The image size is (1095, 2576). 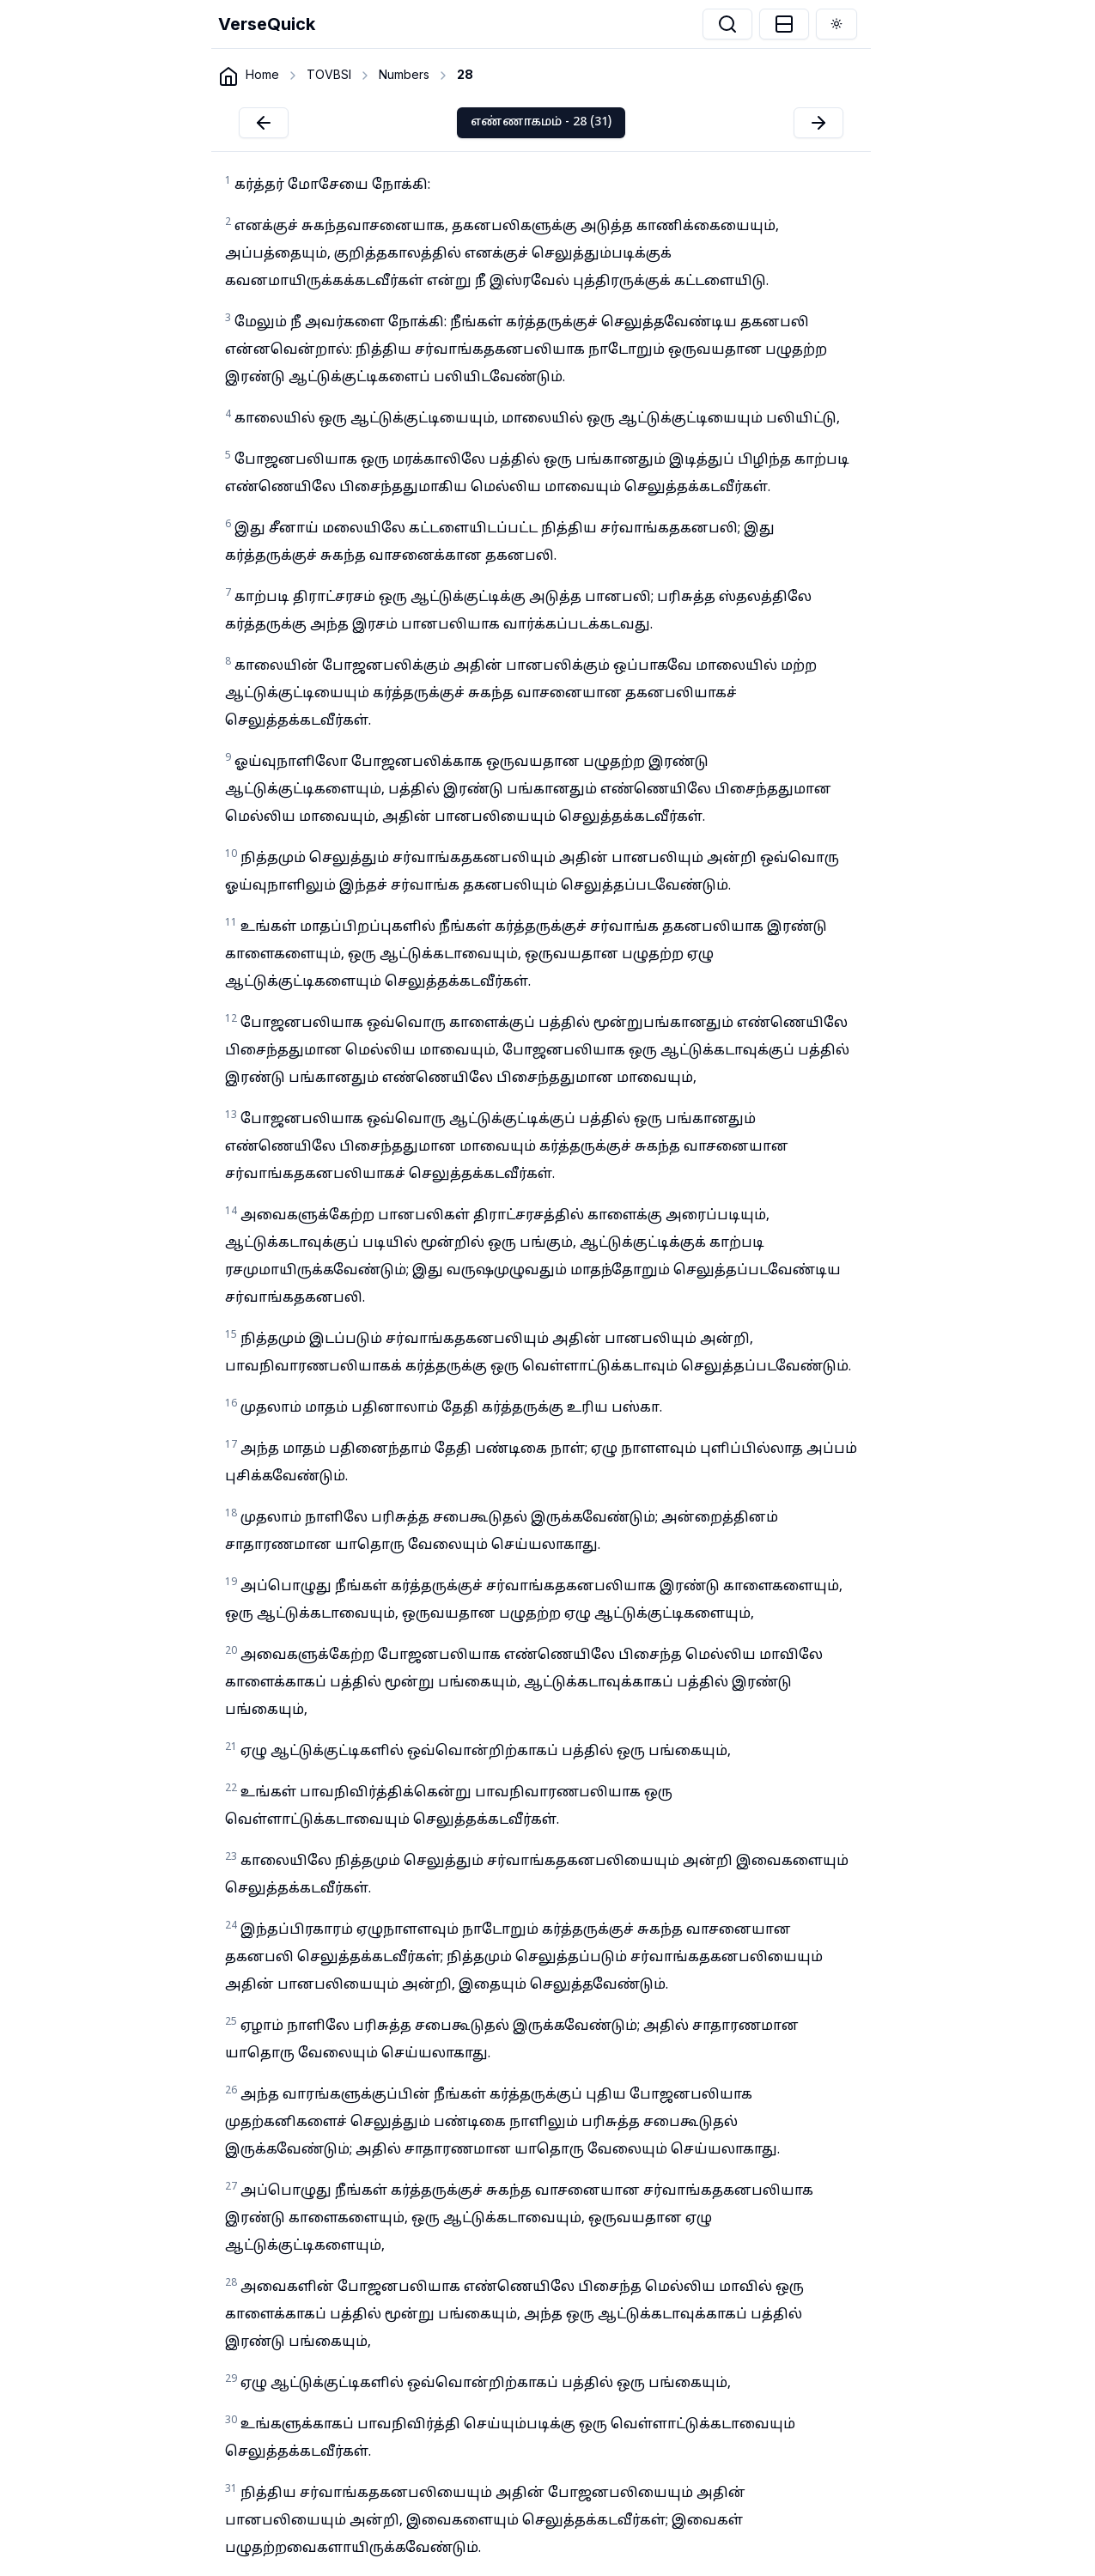 I want to click on Numbers, so click(x=404, y=74).